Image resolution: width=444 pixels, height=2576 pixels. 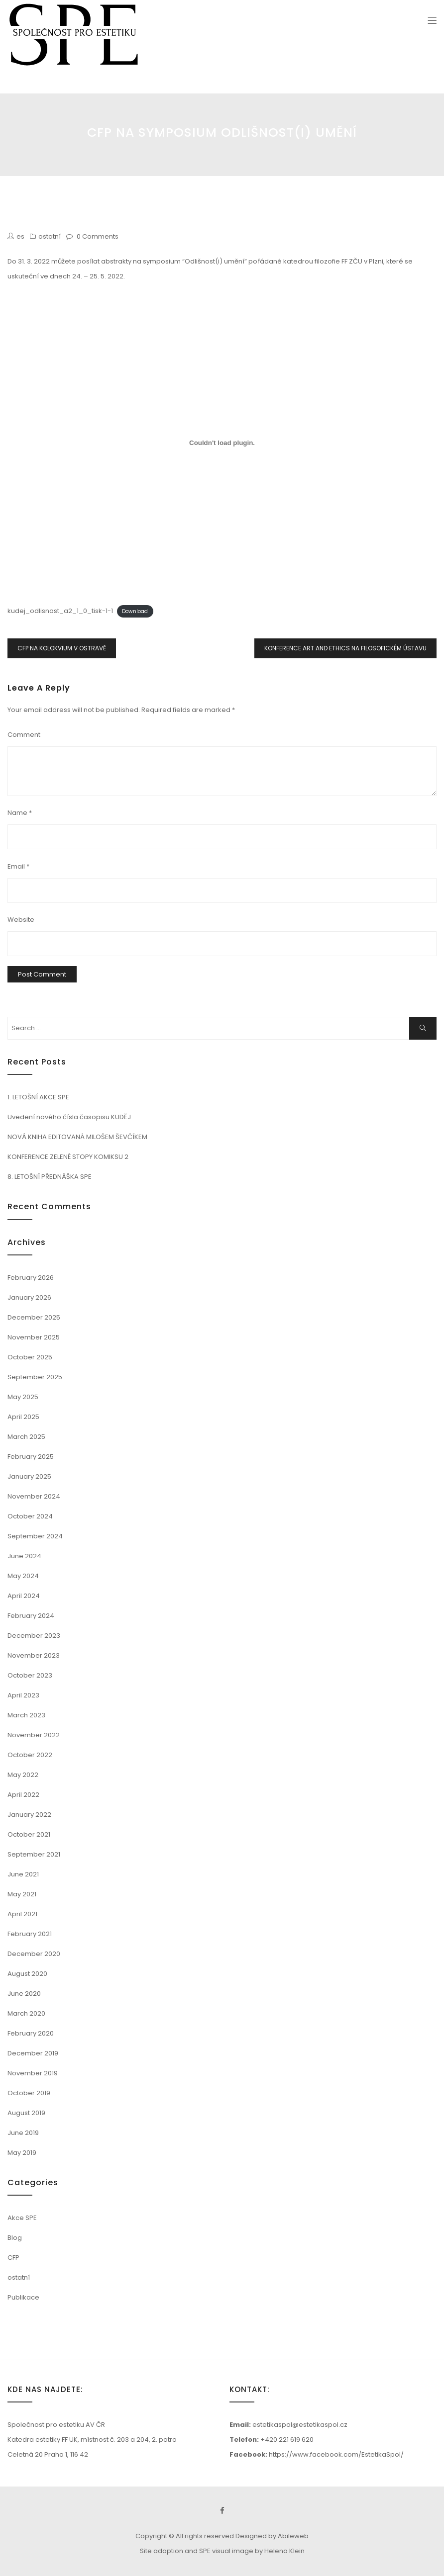 I want to click on estetikaspol@estetikaspol.cz, so click(x=299, y=2424).